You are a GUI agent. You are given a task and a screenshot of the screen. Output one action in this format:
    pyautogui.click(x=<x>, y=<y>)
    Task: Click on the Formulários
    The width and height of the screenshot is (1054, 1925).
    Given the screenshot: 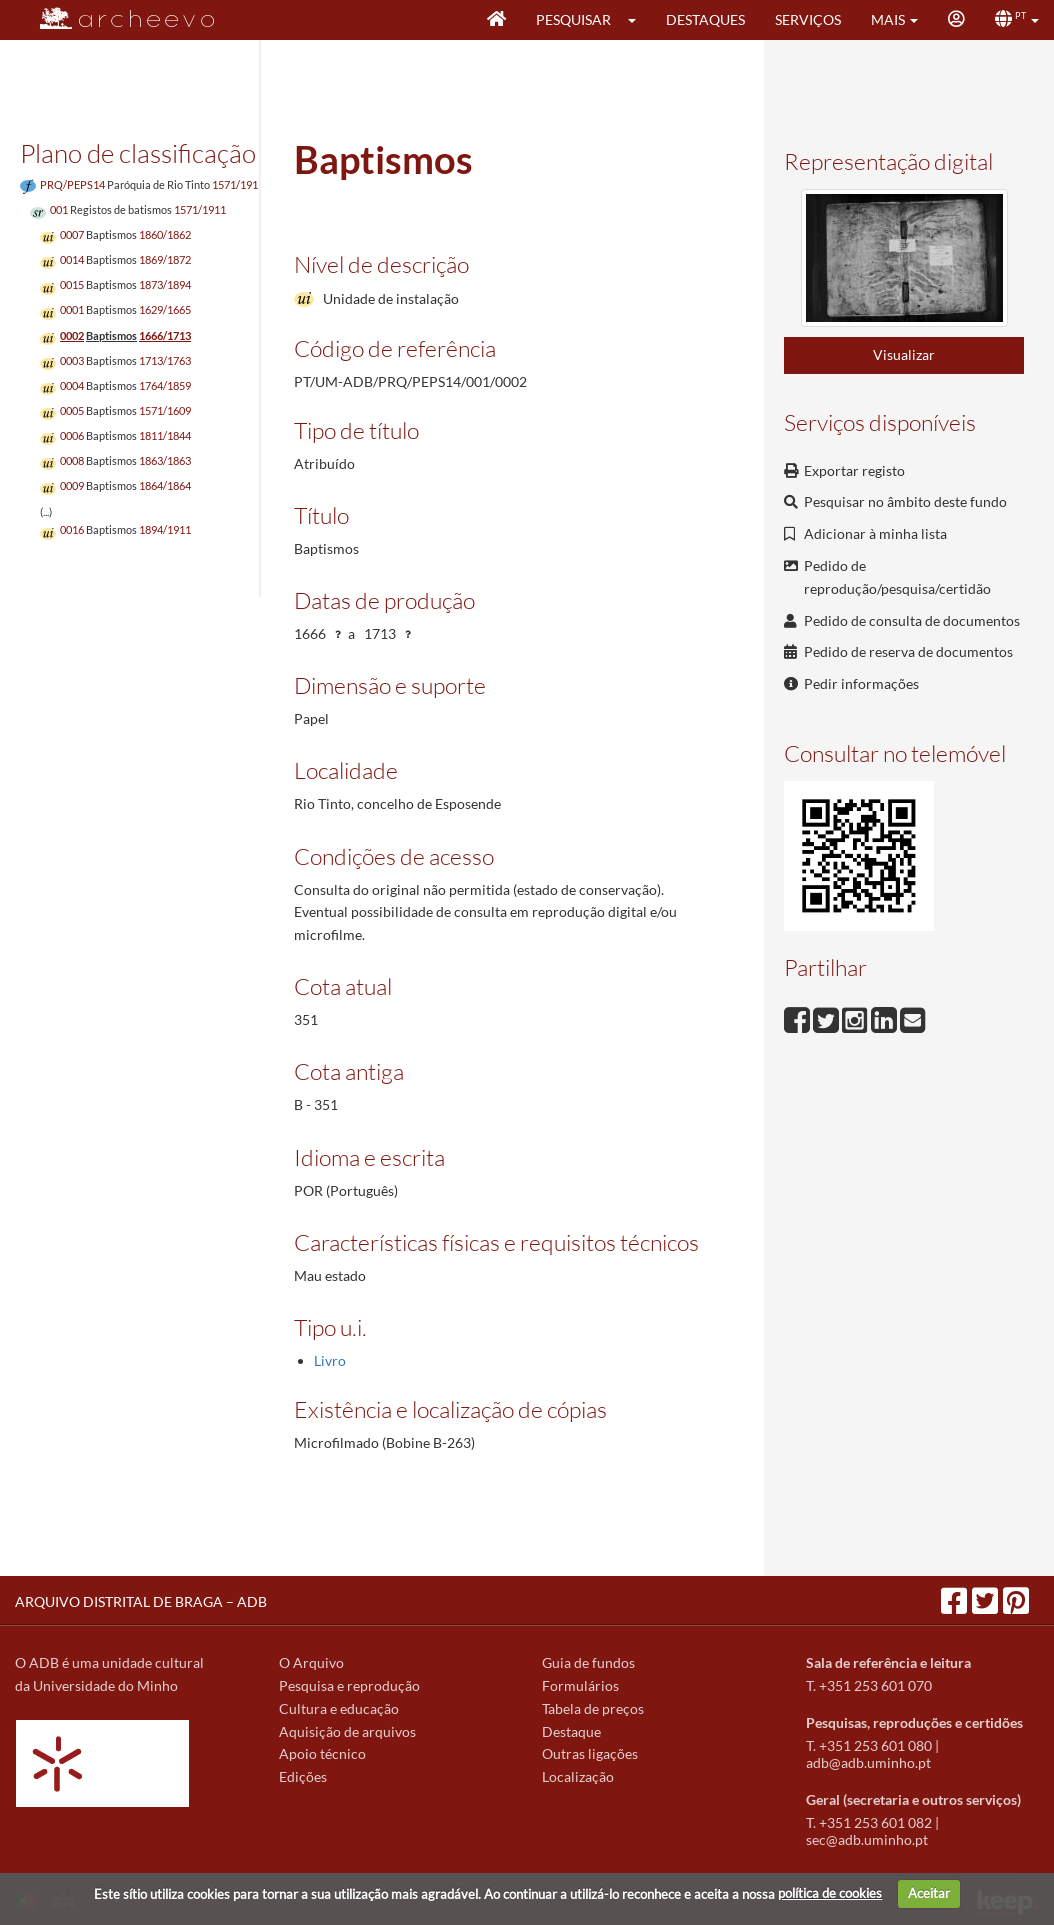 What is the action you would take?
    pyautogui.click(x=580, y=1685)
    